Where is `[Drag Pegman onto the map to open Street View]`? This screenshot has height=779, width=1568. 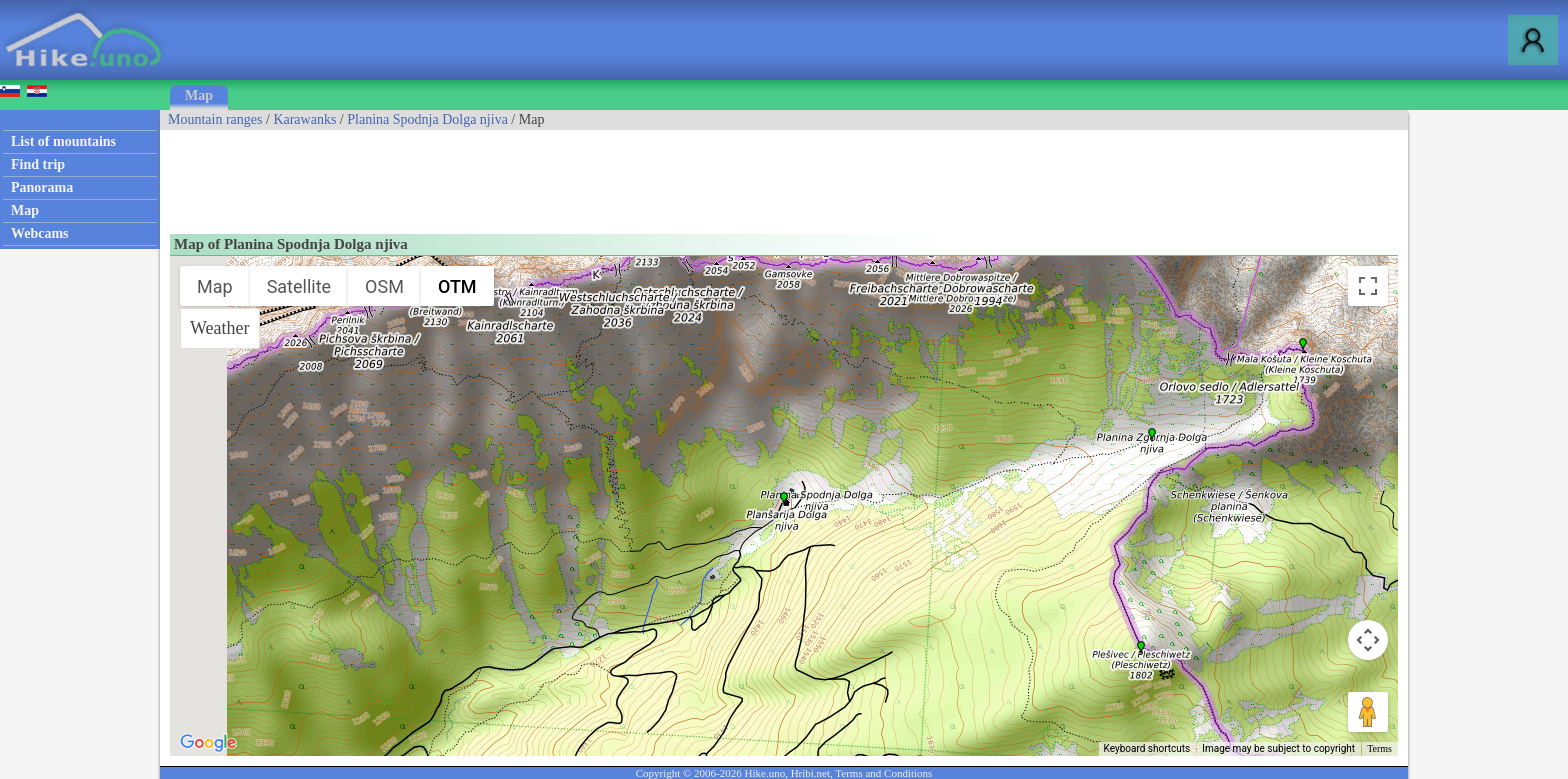
[Drag Pegman onto the map to open Street View] is located at coordinates (1368, 712).